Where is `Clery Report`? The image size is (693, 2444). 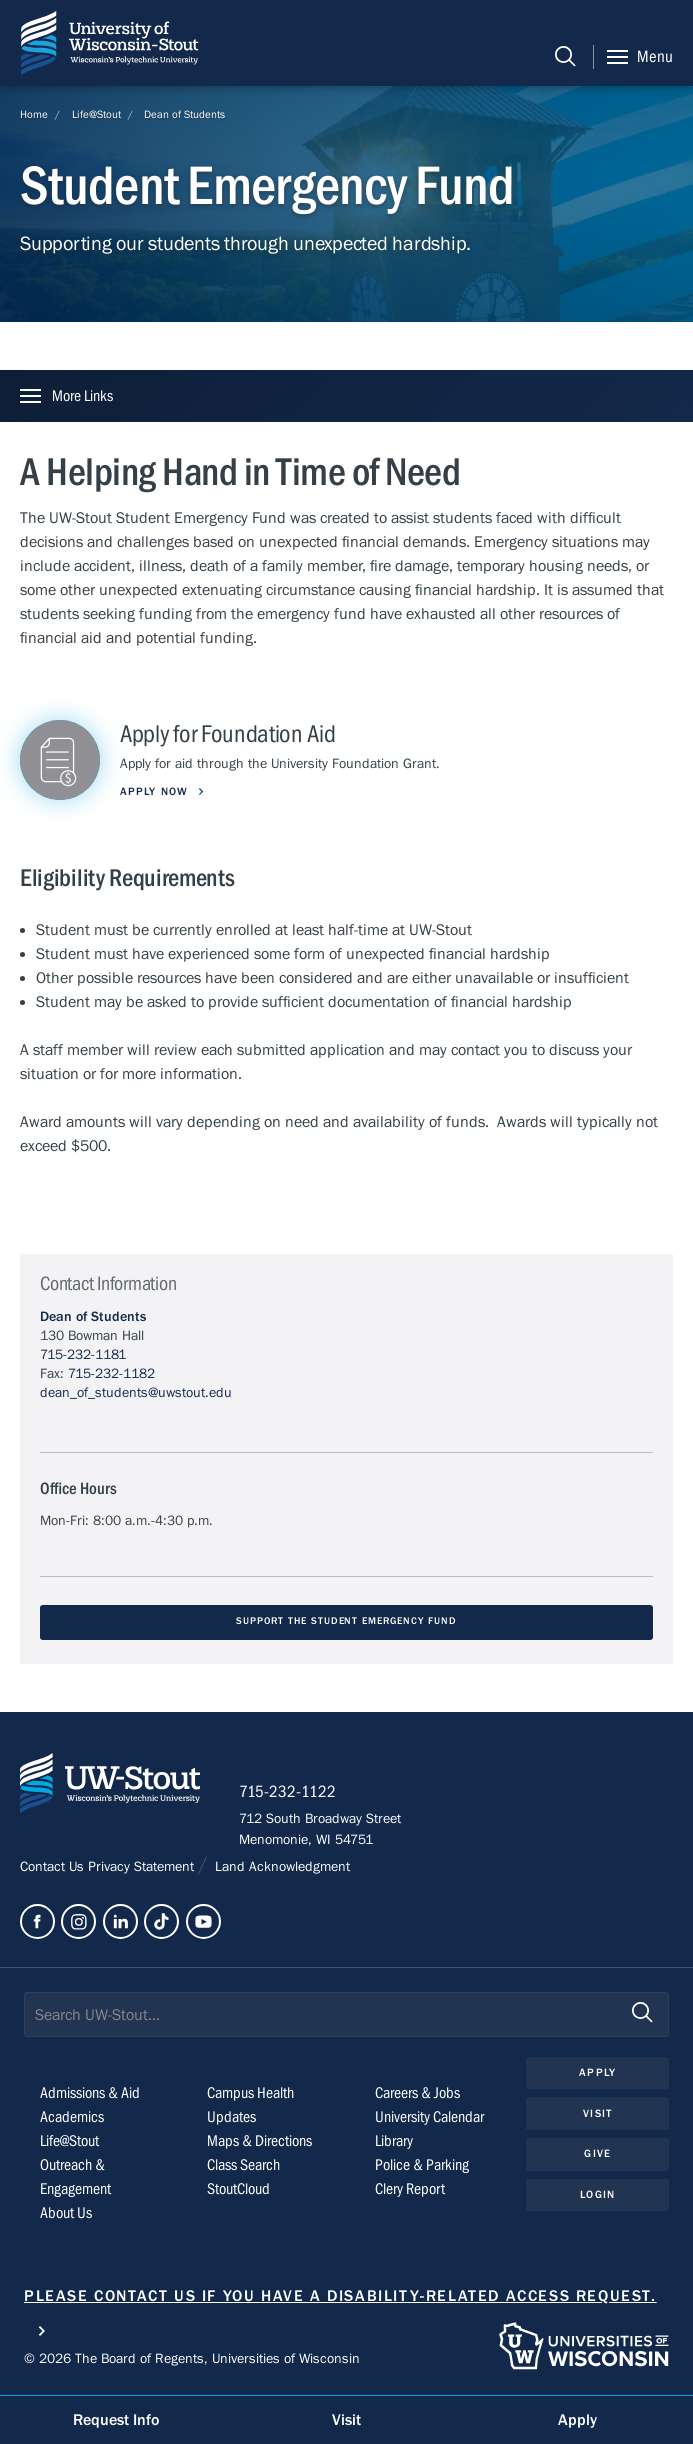
Clery Report is located at coordinates (410, 2190).